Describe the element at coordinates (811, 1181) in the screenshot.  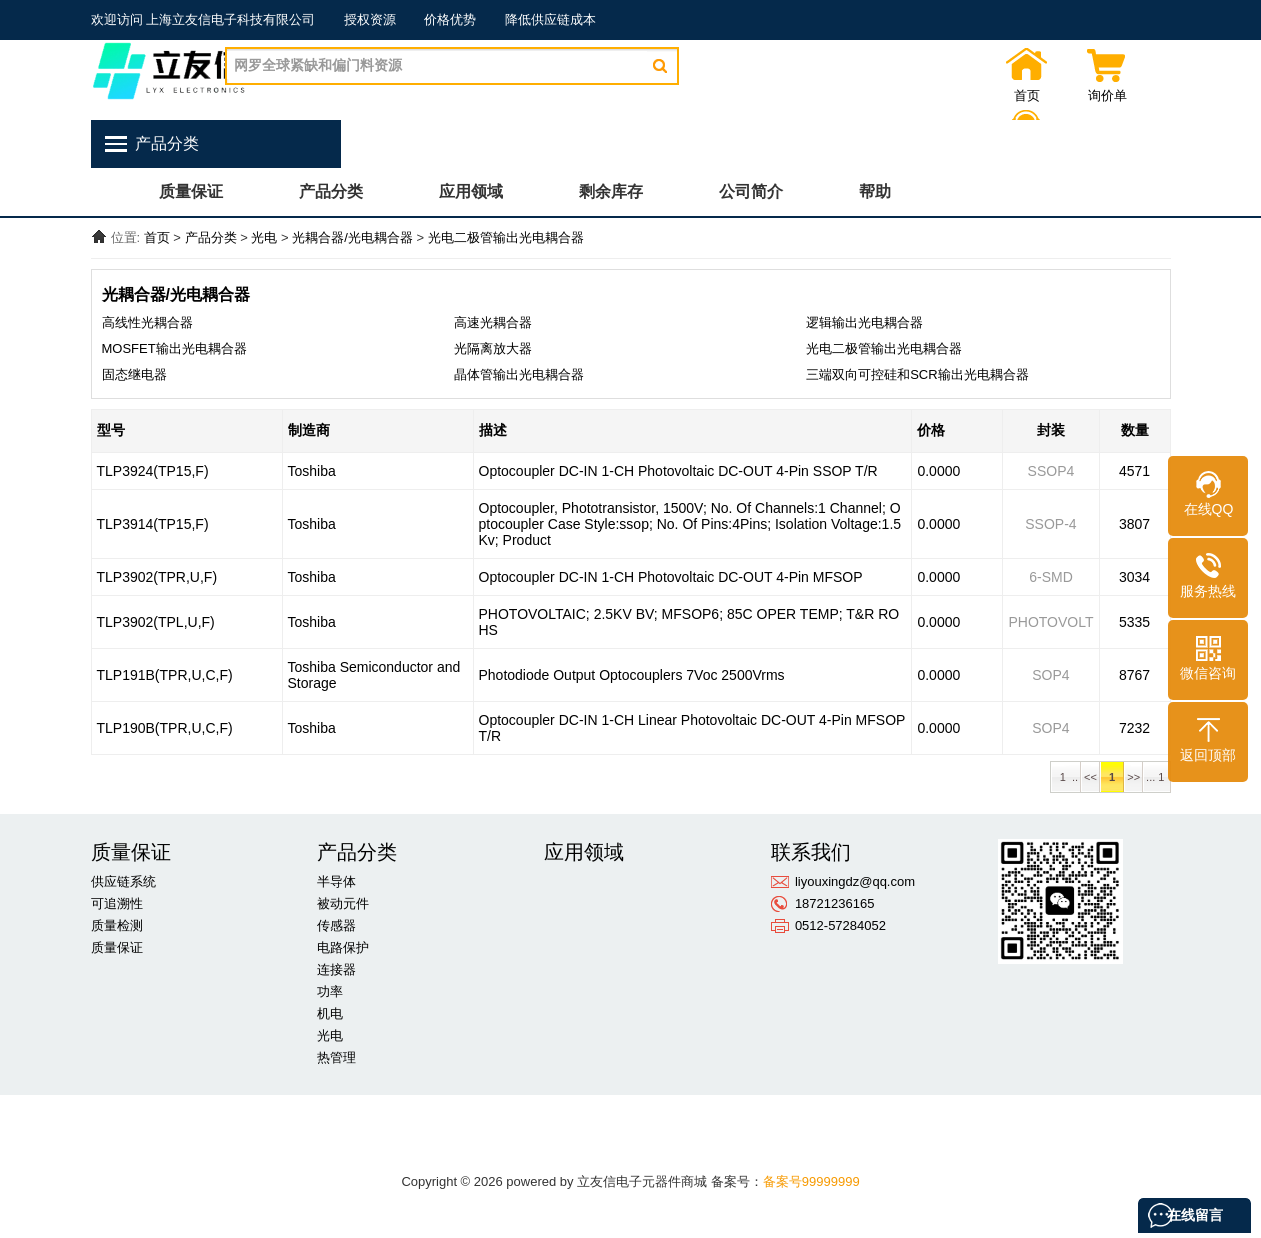
I see `备案号99999999` at that location.